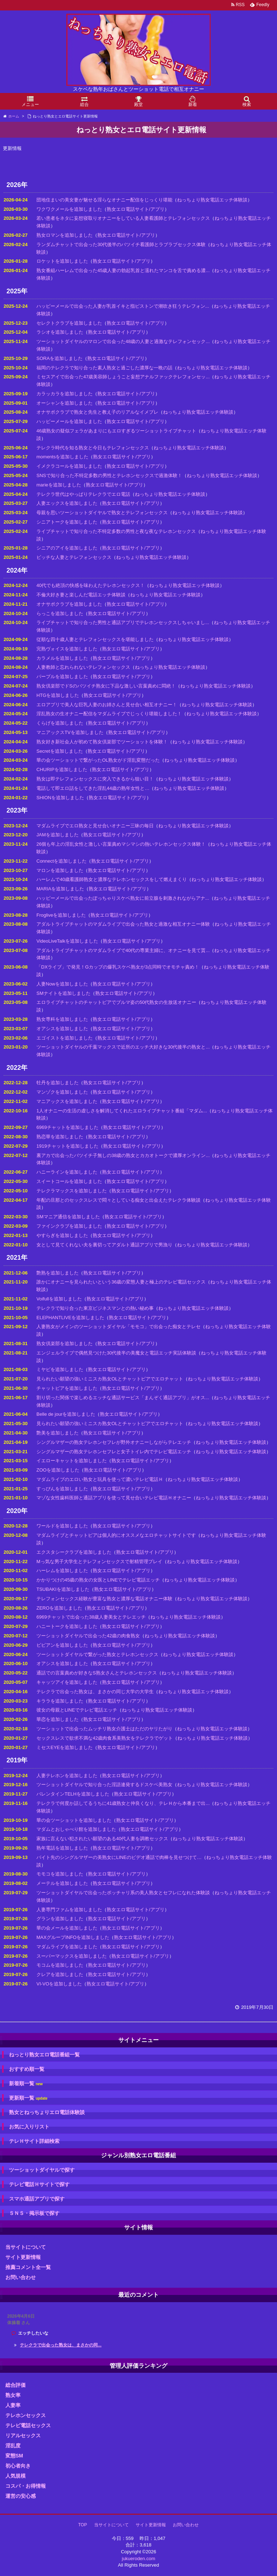 Image resolution: width=277 pixels, height=2576 pixels. Describe the element at coordinates (23, 2257) in the screenshot. I see `サイト更新情報` at that location.